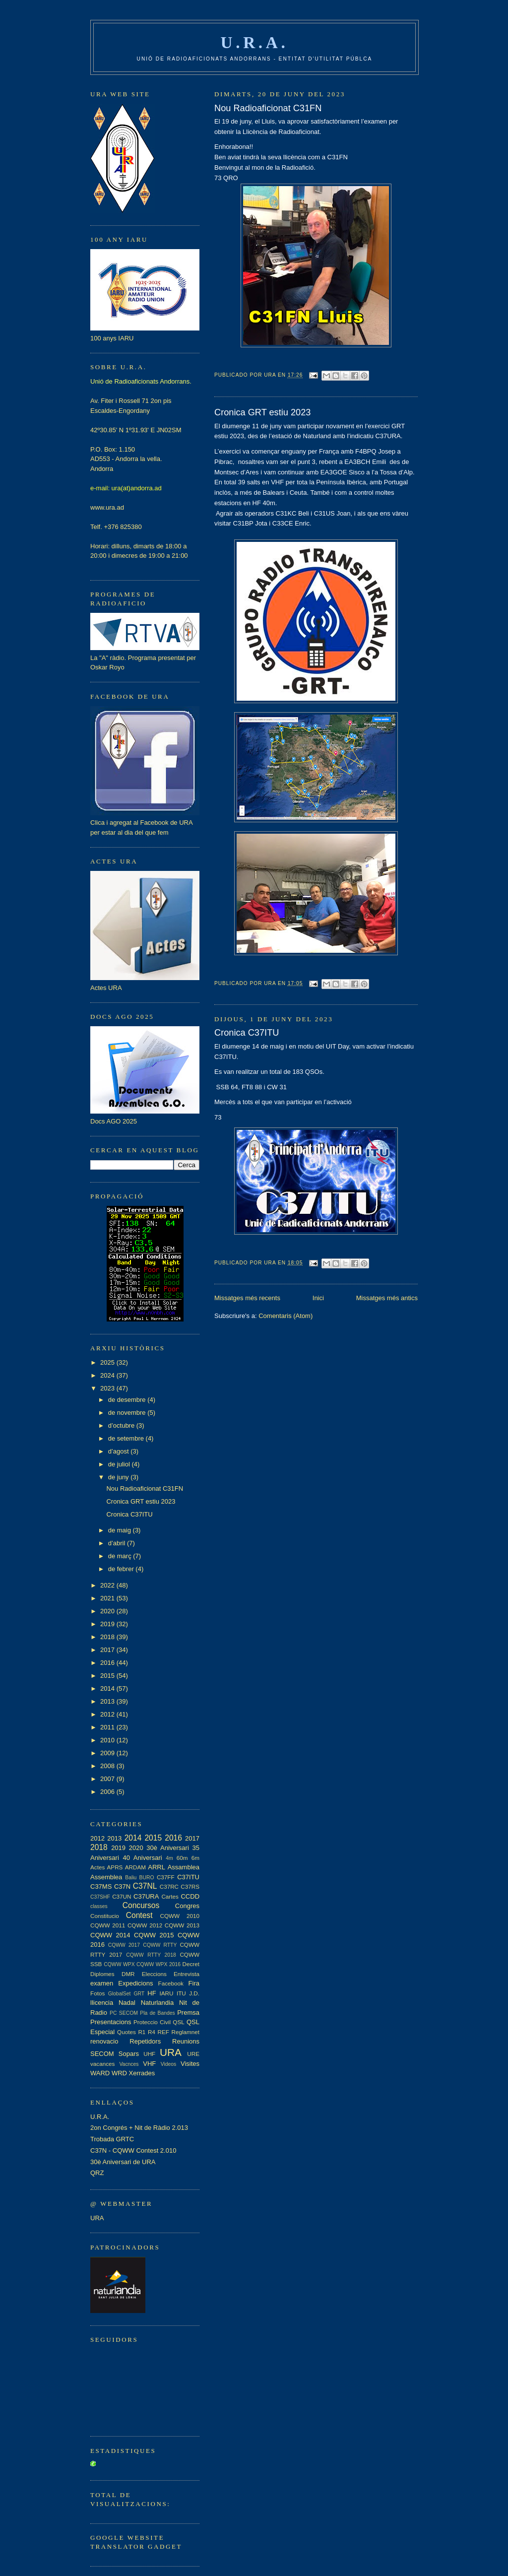  Describe the element at coordinates (151, 2032) in the screenshot. I see `R4` at that location.